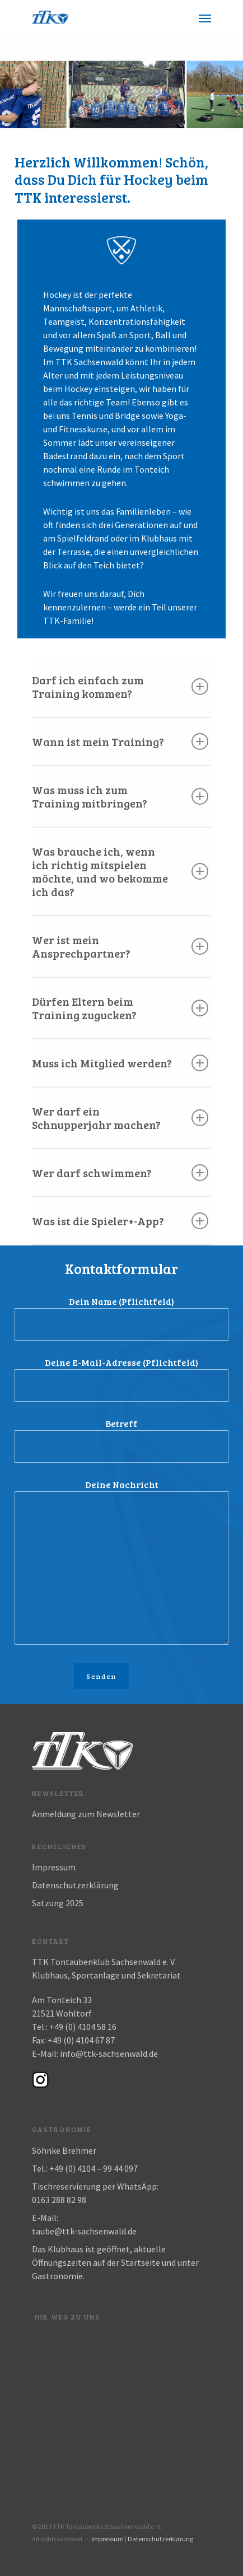 The height and width of the screenshot is (2576, 243). Describe the element at coordinates (81, 2040) in the screenshot. I see `+49 (0) 4104 67 87` at that location.